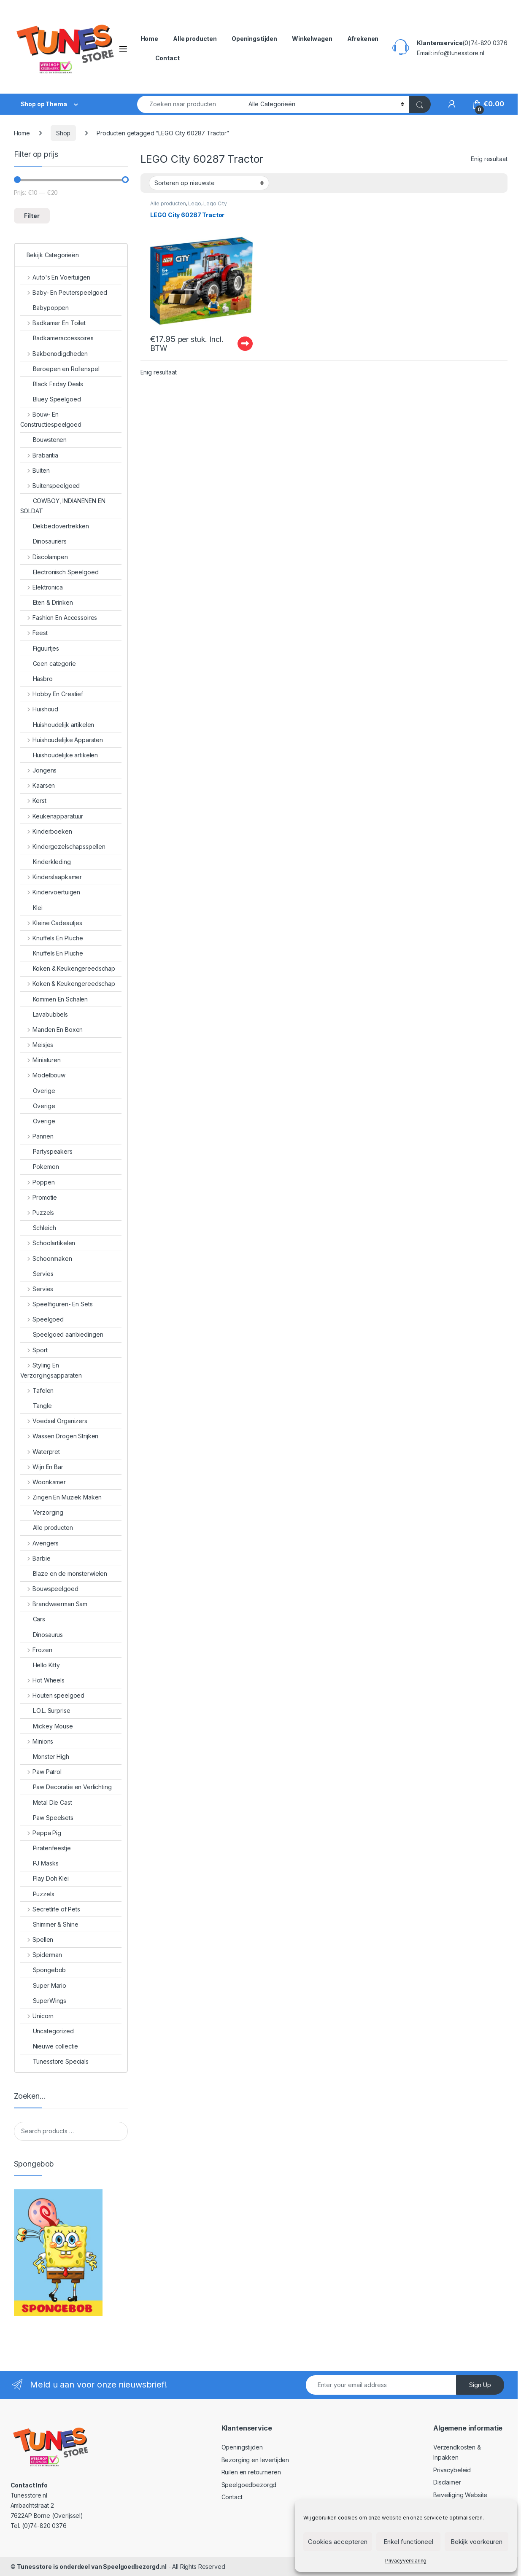 This screenshot has height=2576, width=521. I want to click on Peppa Pig, so click(41, 1832).